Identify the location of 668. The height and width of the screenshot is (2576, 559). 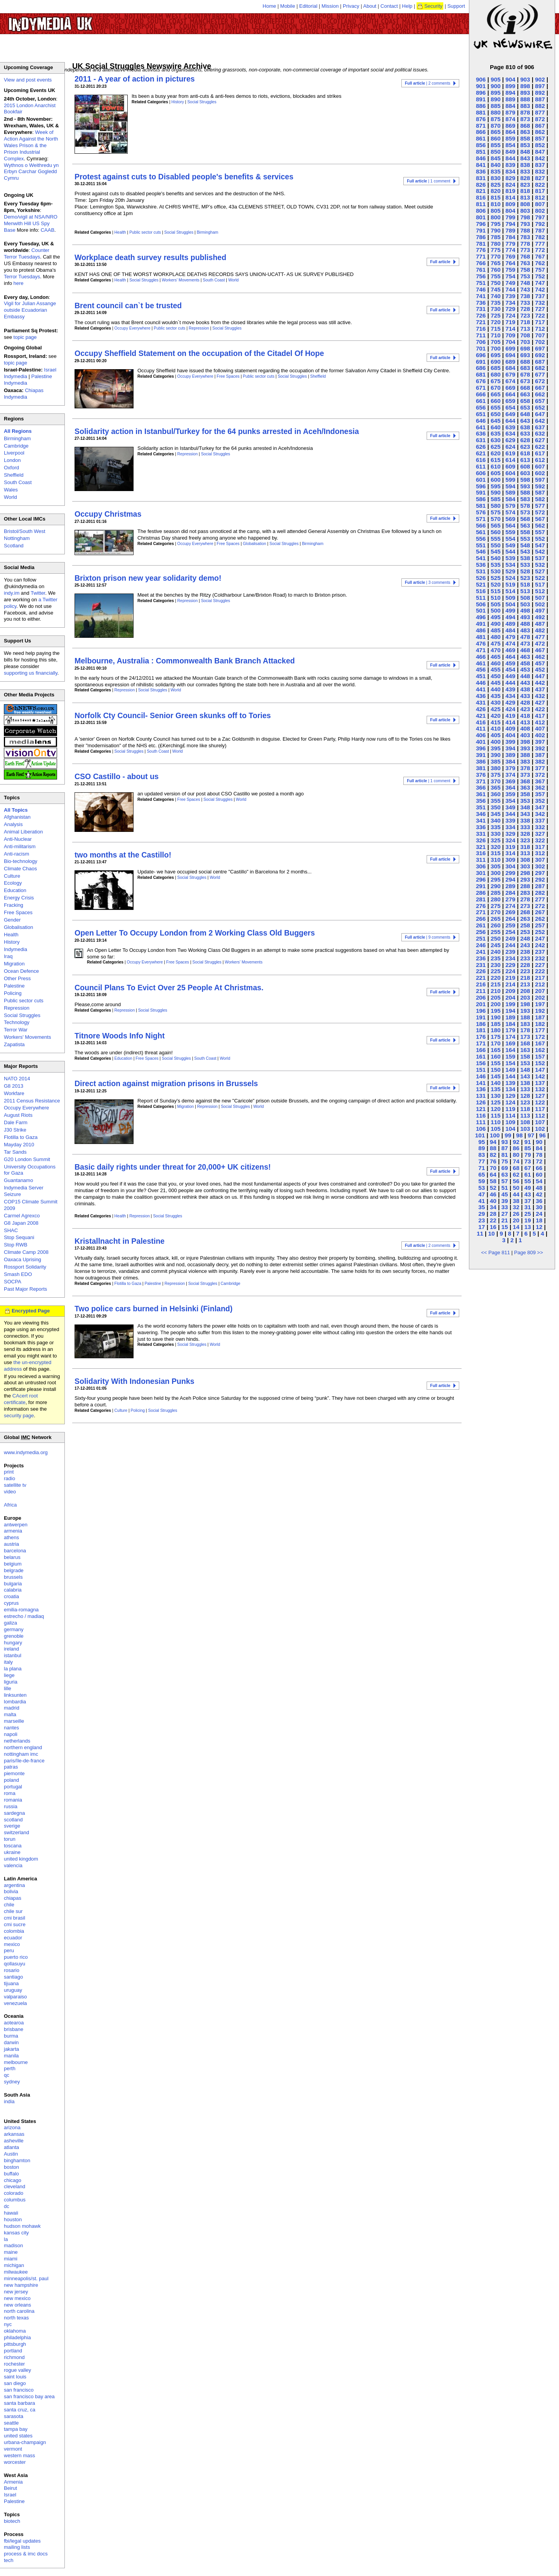
(525, 387).